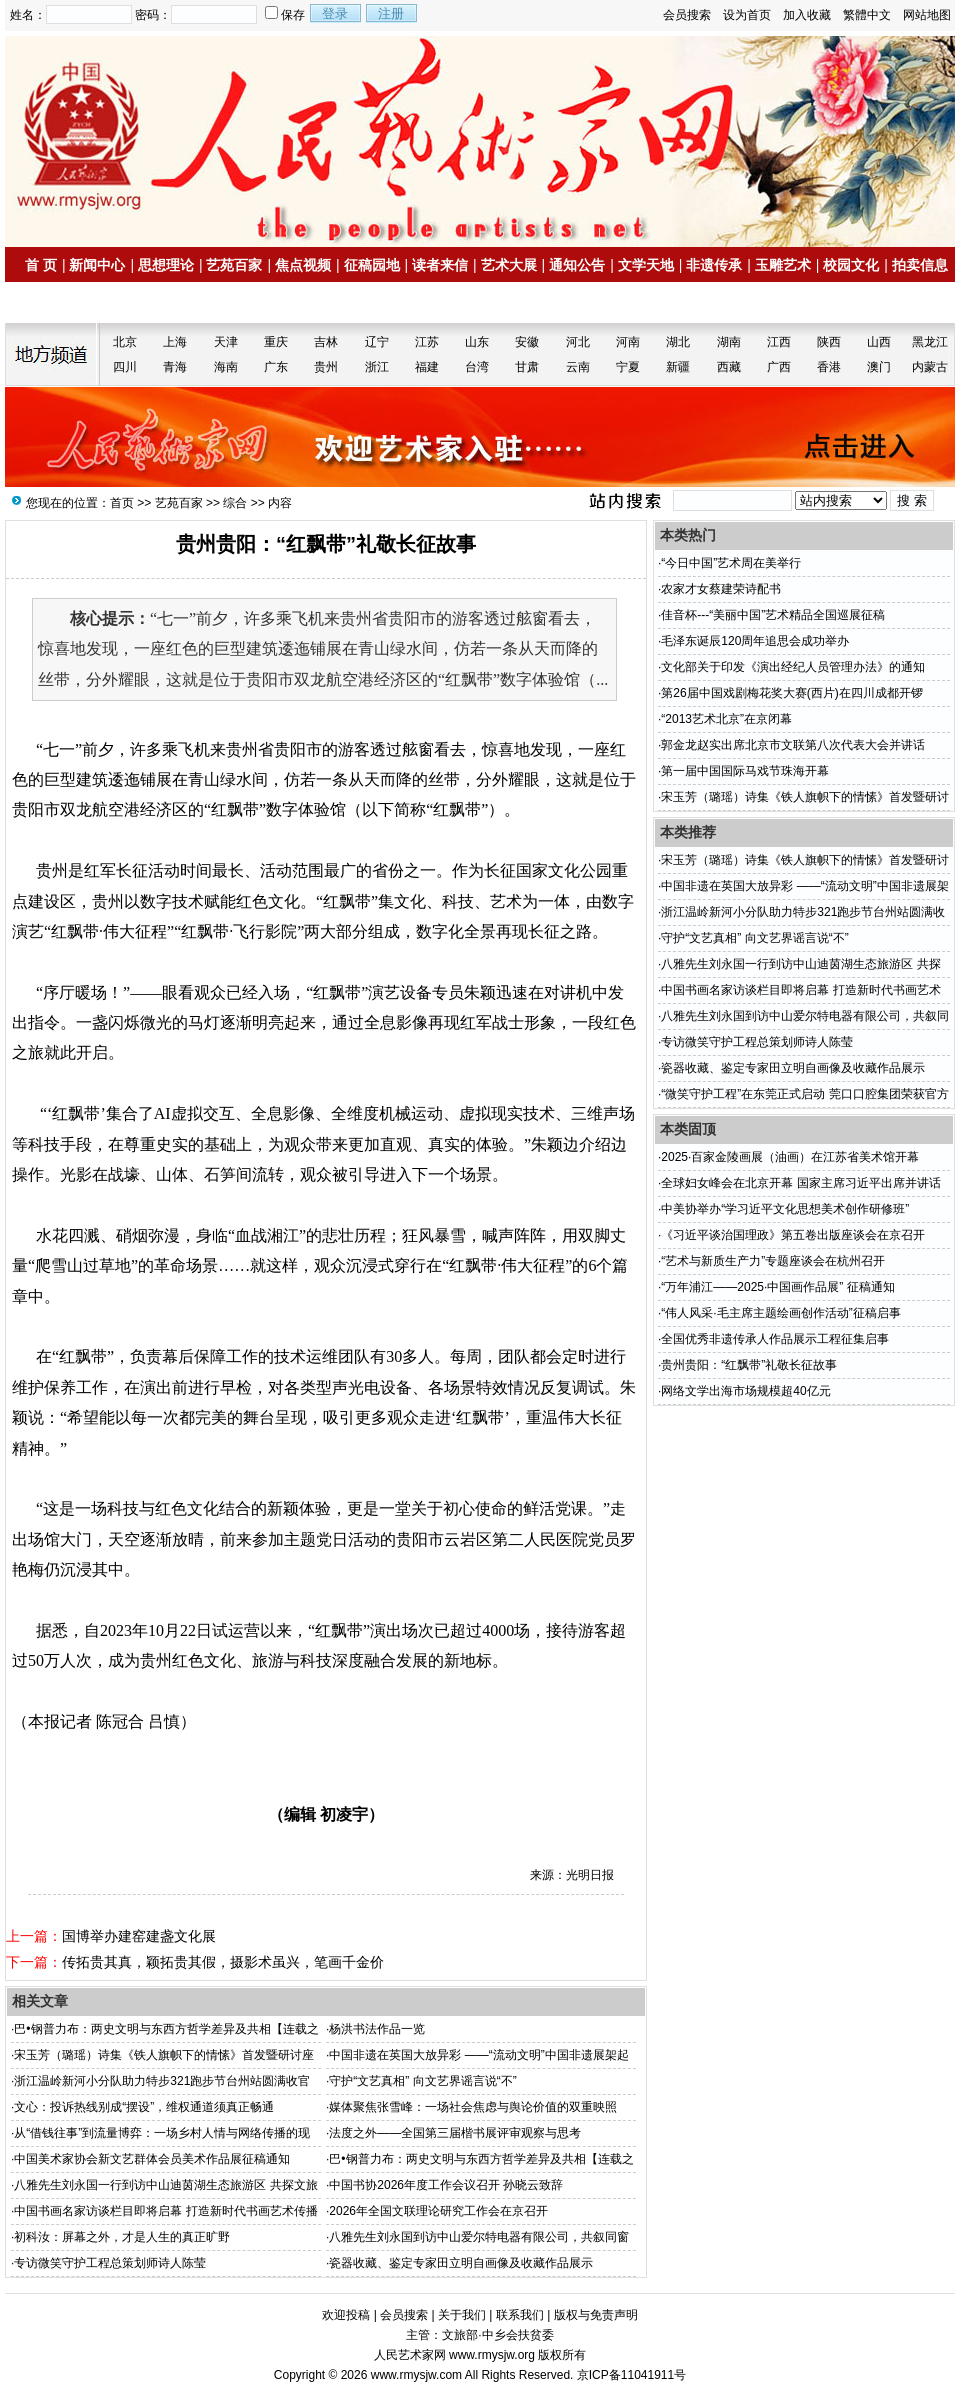 The height and width of the screenshot is (2392, 960). Describe the element at coordinates (721, 589) in the screenshot. I see `农家才女蔡建荣诗配书` at that location.